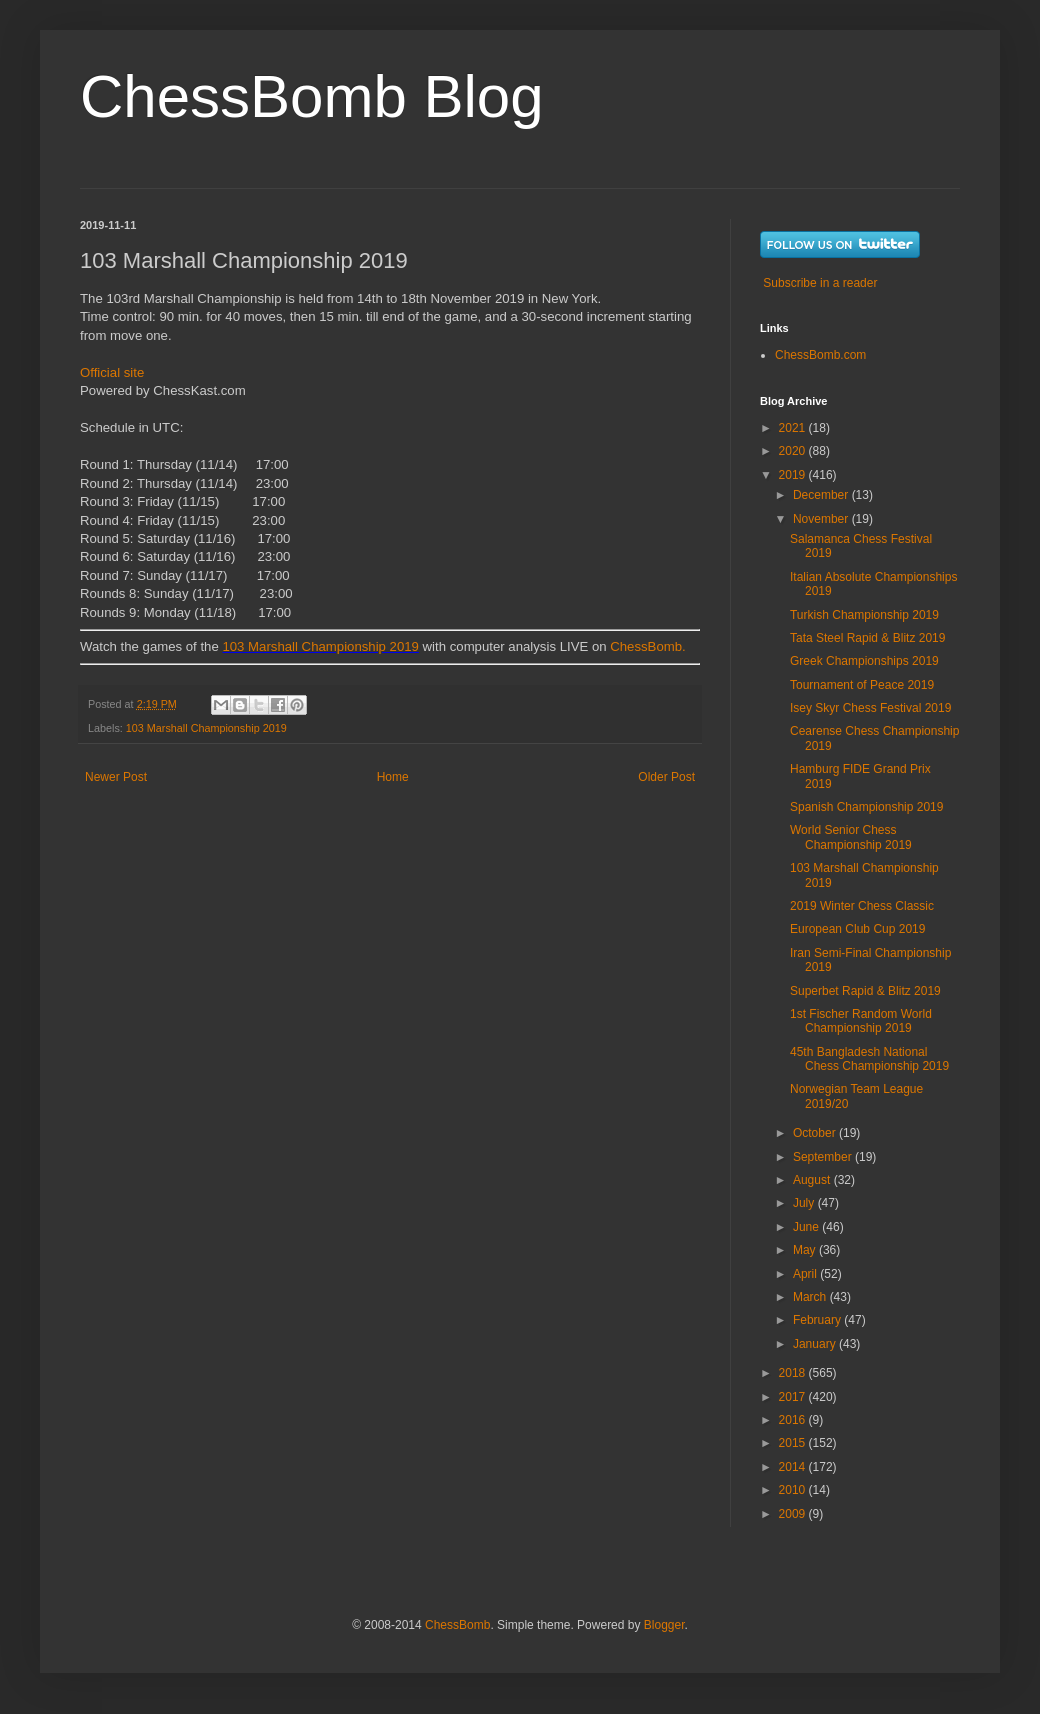 The width and height of the screenshot is (1040, 1714). I want to click on 2021, so click(794, 428).